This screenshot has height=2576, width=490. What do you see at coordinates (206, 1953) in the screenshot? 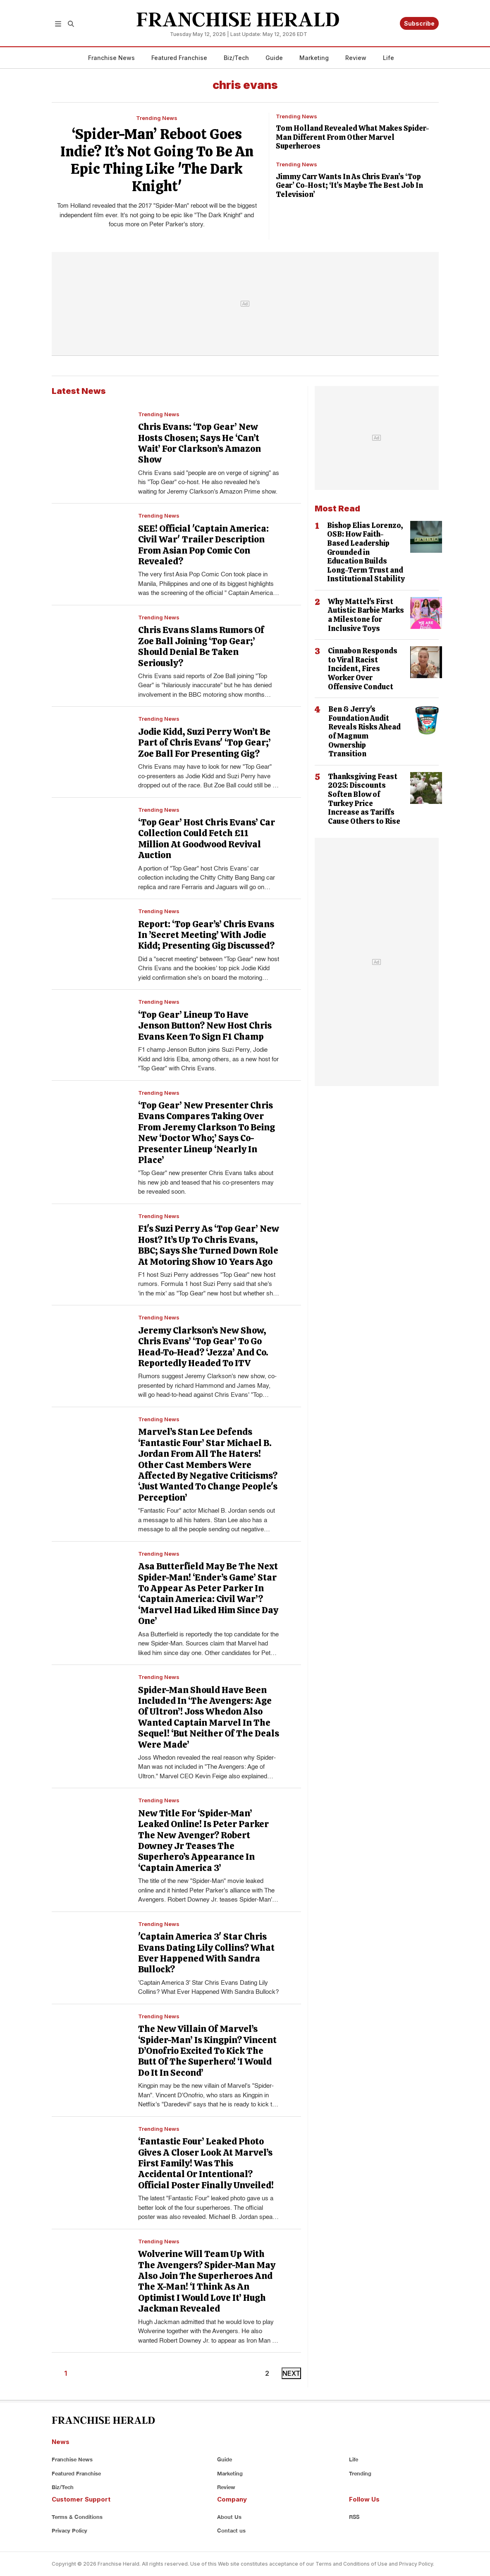
I see `'Captain America 3' Star Chris Evans Dating Lily Collins? What Ever Happened With Sandra Bullock?` at bounding box center [206, 1953].